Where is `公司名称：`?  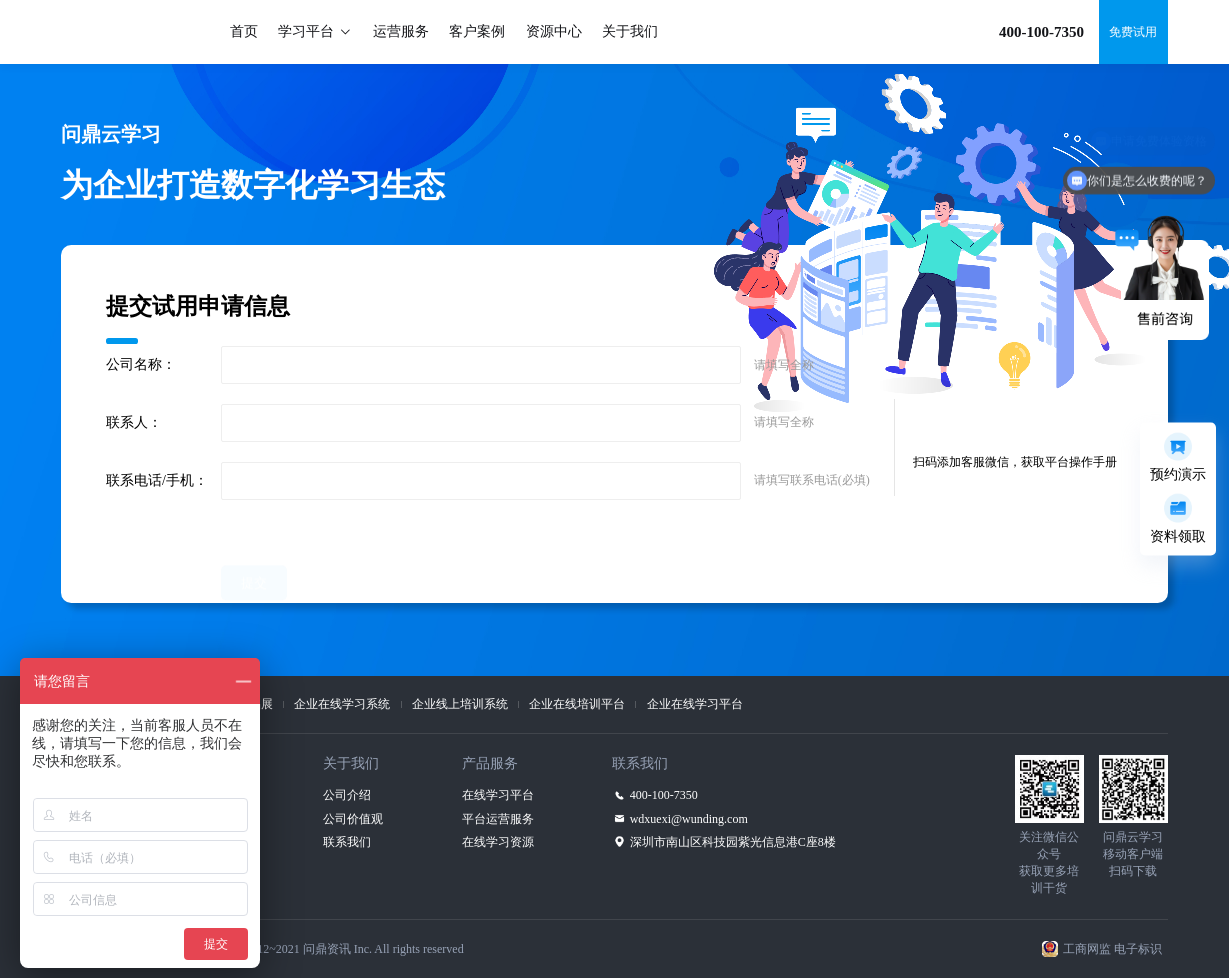
公司名称： is located at coordinates (141, 364).